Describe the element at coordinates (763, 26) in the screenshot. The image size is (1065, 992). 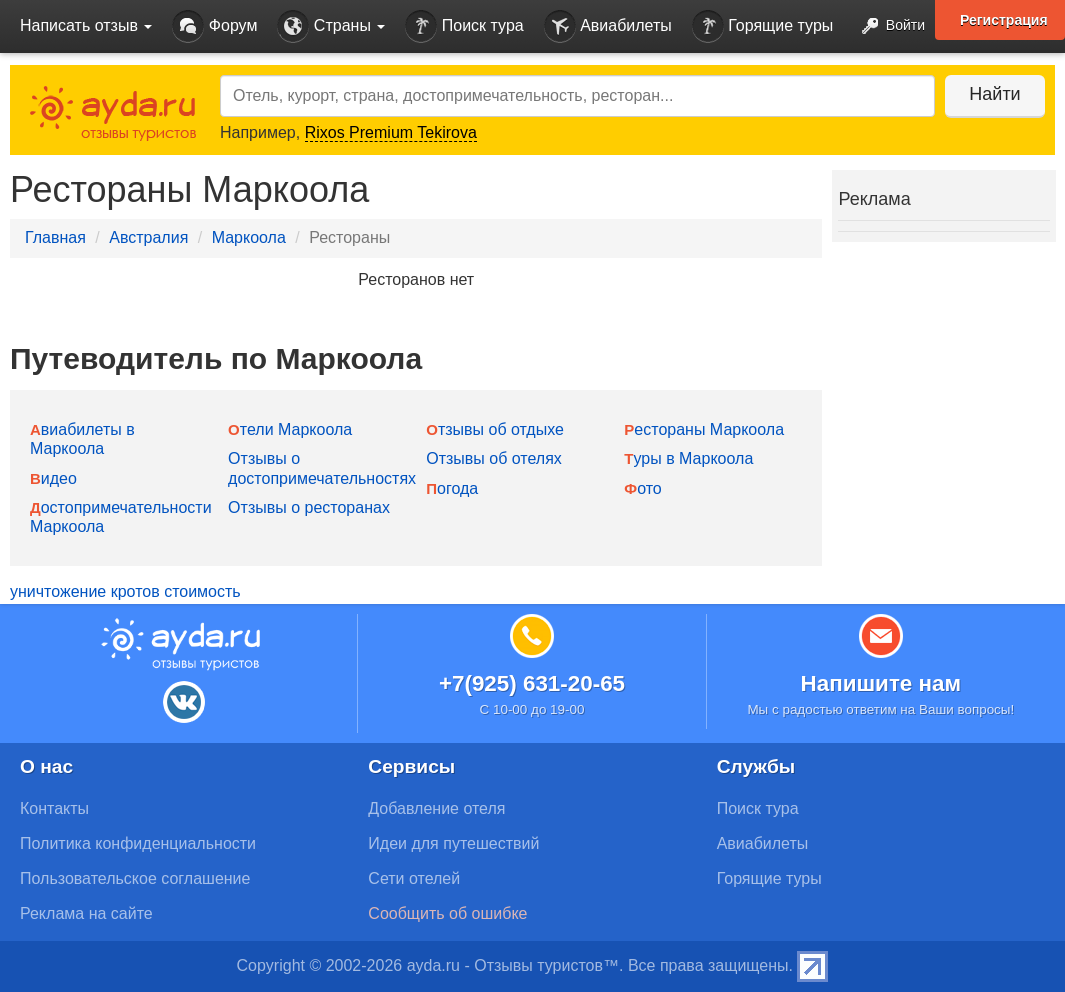
I see `Горящие туры` at that location.